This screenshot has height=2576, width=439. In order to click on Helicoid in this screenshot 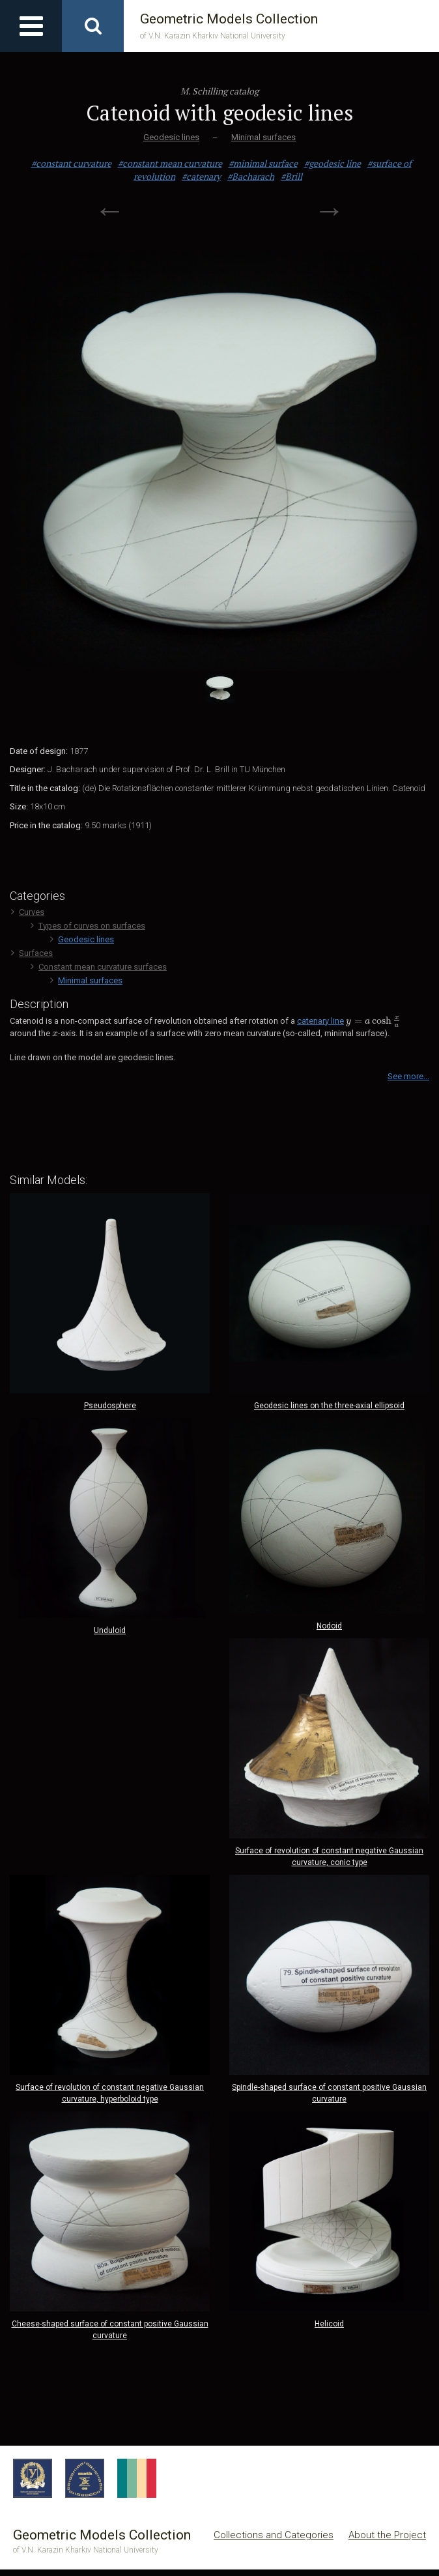, I will do `click(329, 2323)`.